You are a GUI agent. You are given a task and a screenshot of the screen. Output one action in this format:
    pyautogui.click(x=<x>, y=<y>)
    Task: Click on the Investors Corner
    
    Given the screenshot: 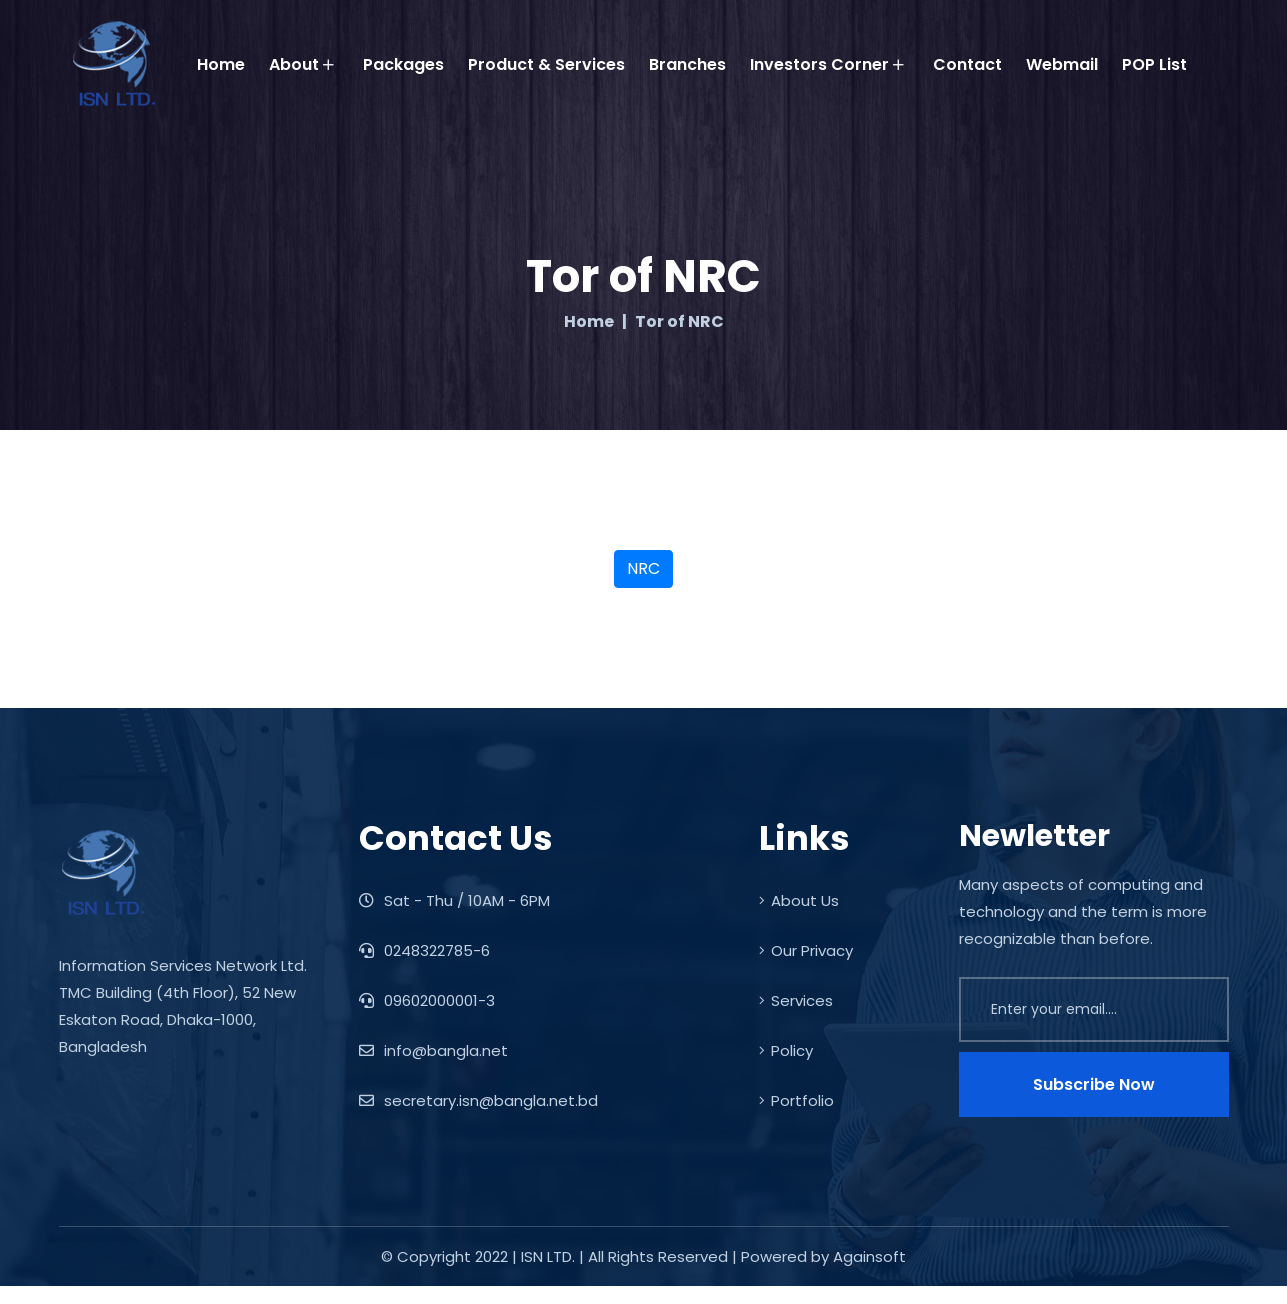 What is the action you would take?
    pyautogui.click(x=827, y=65)
    